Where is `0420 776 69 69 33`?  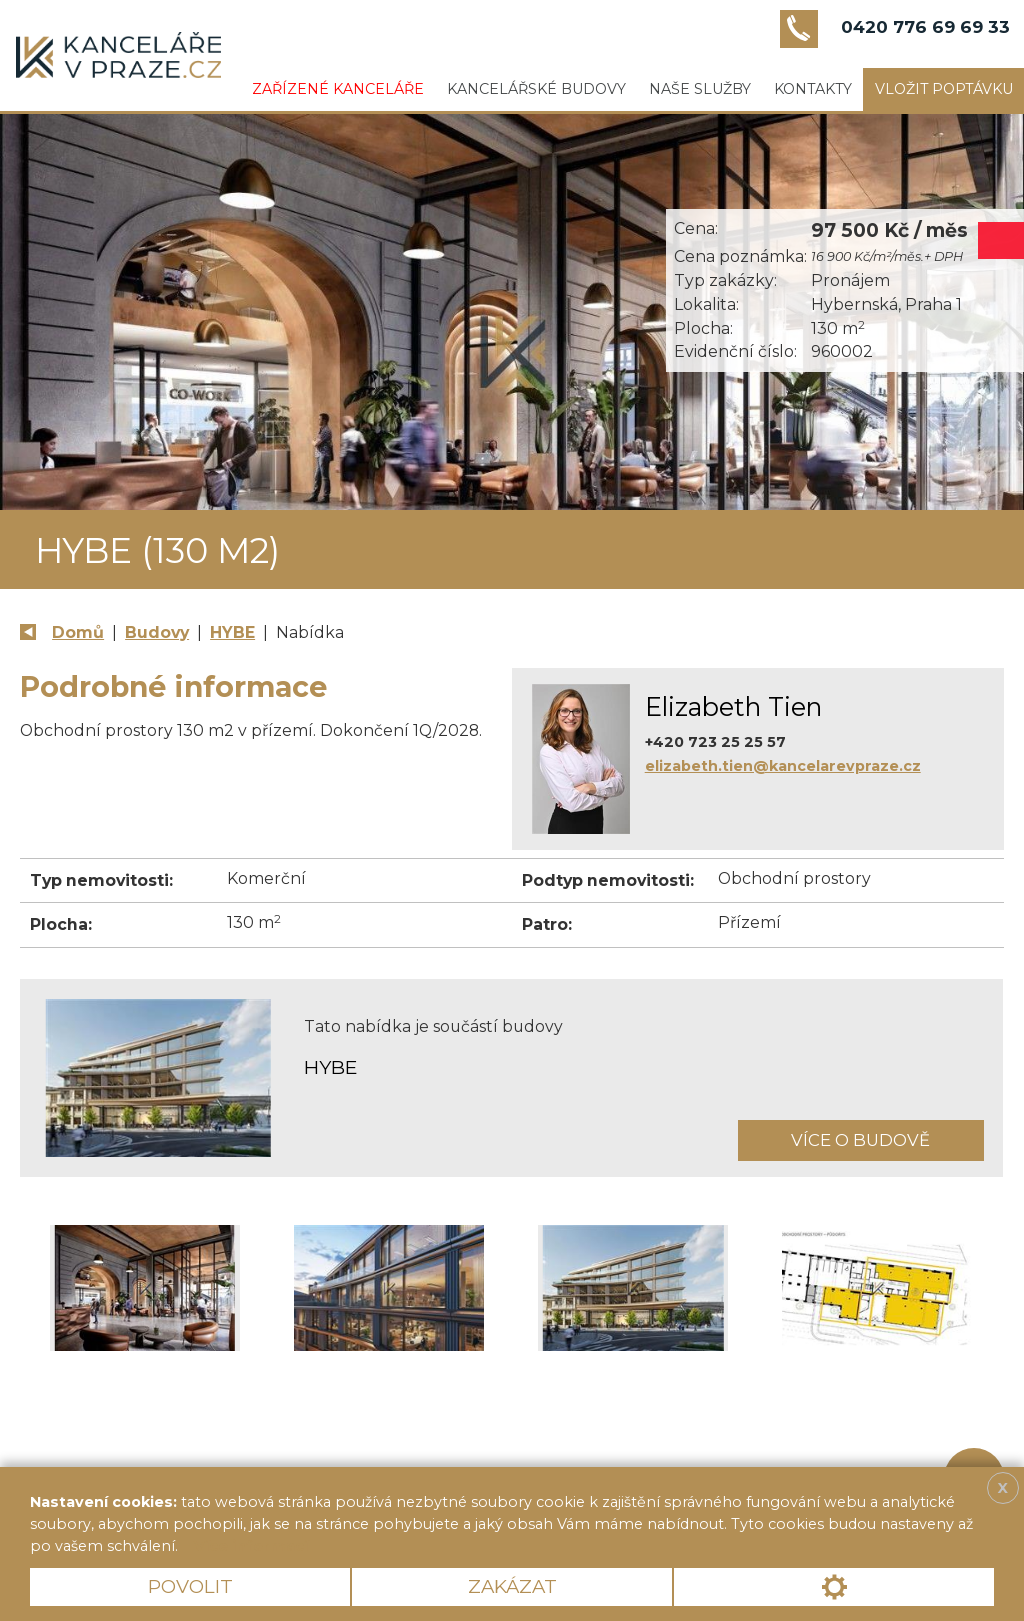
0420 776 69 69 33 is located at coordinates (925, 26).